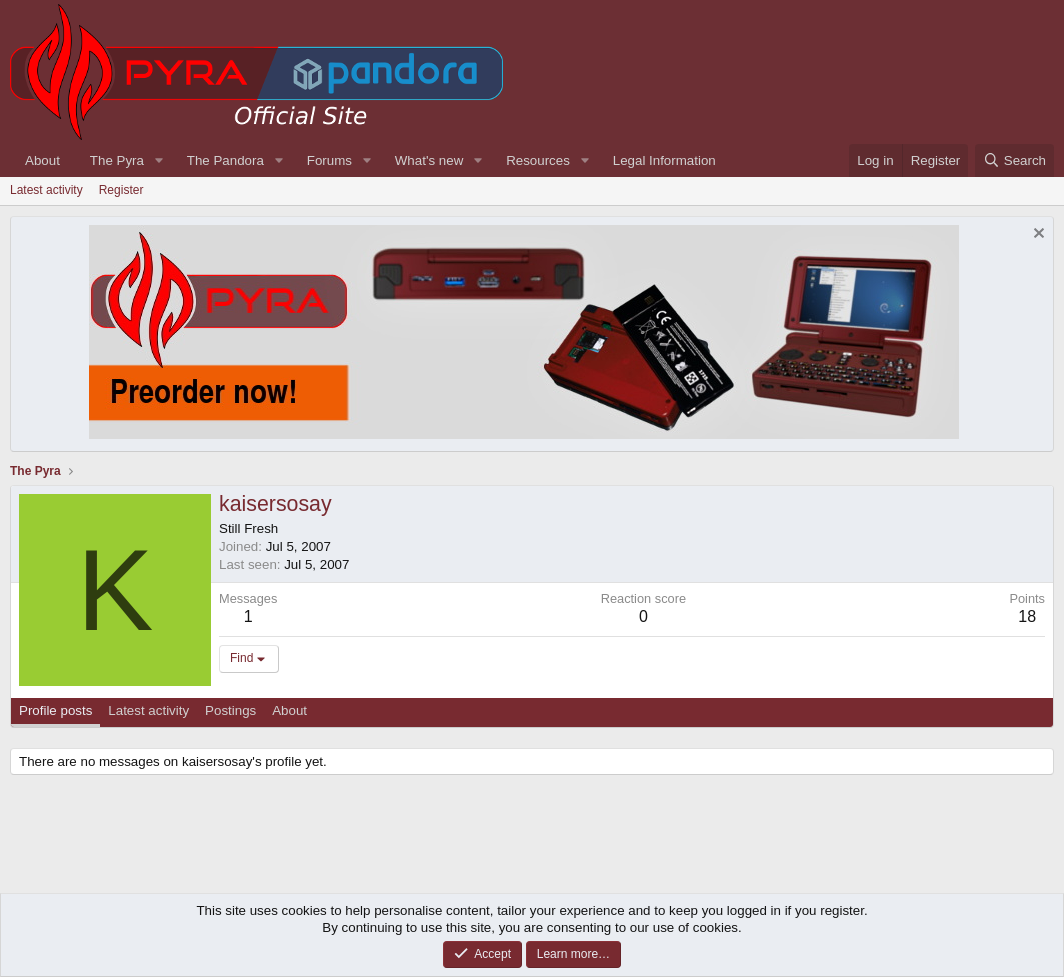 The height and width of the screenshot is (977, 1064). What do you see at coordinates (117, 160) in the screenshot?
I see `The Pyra` at bounding box center [117, 160].